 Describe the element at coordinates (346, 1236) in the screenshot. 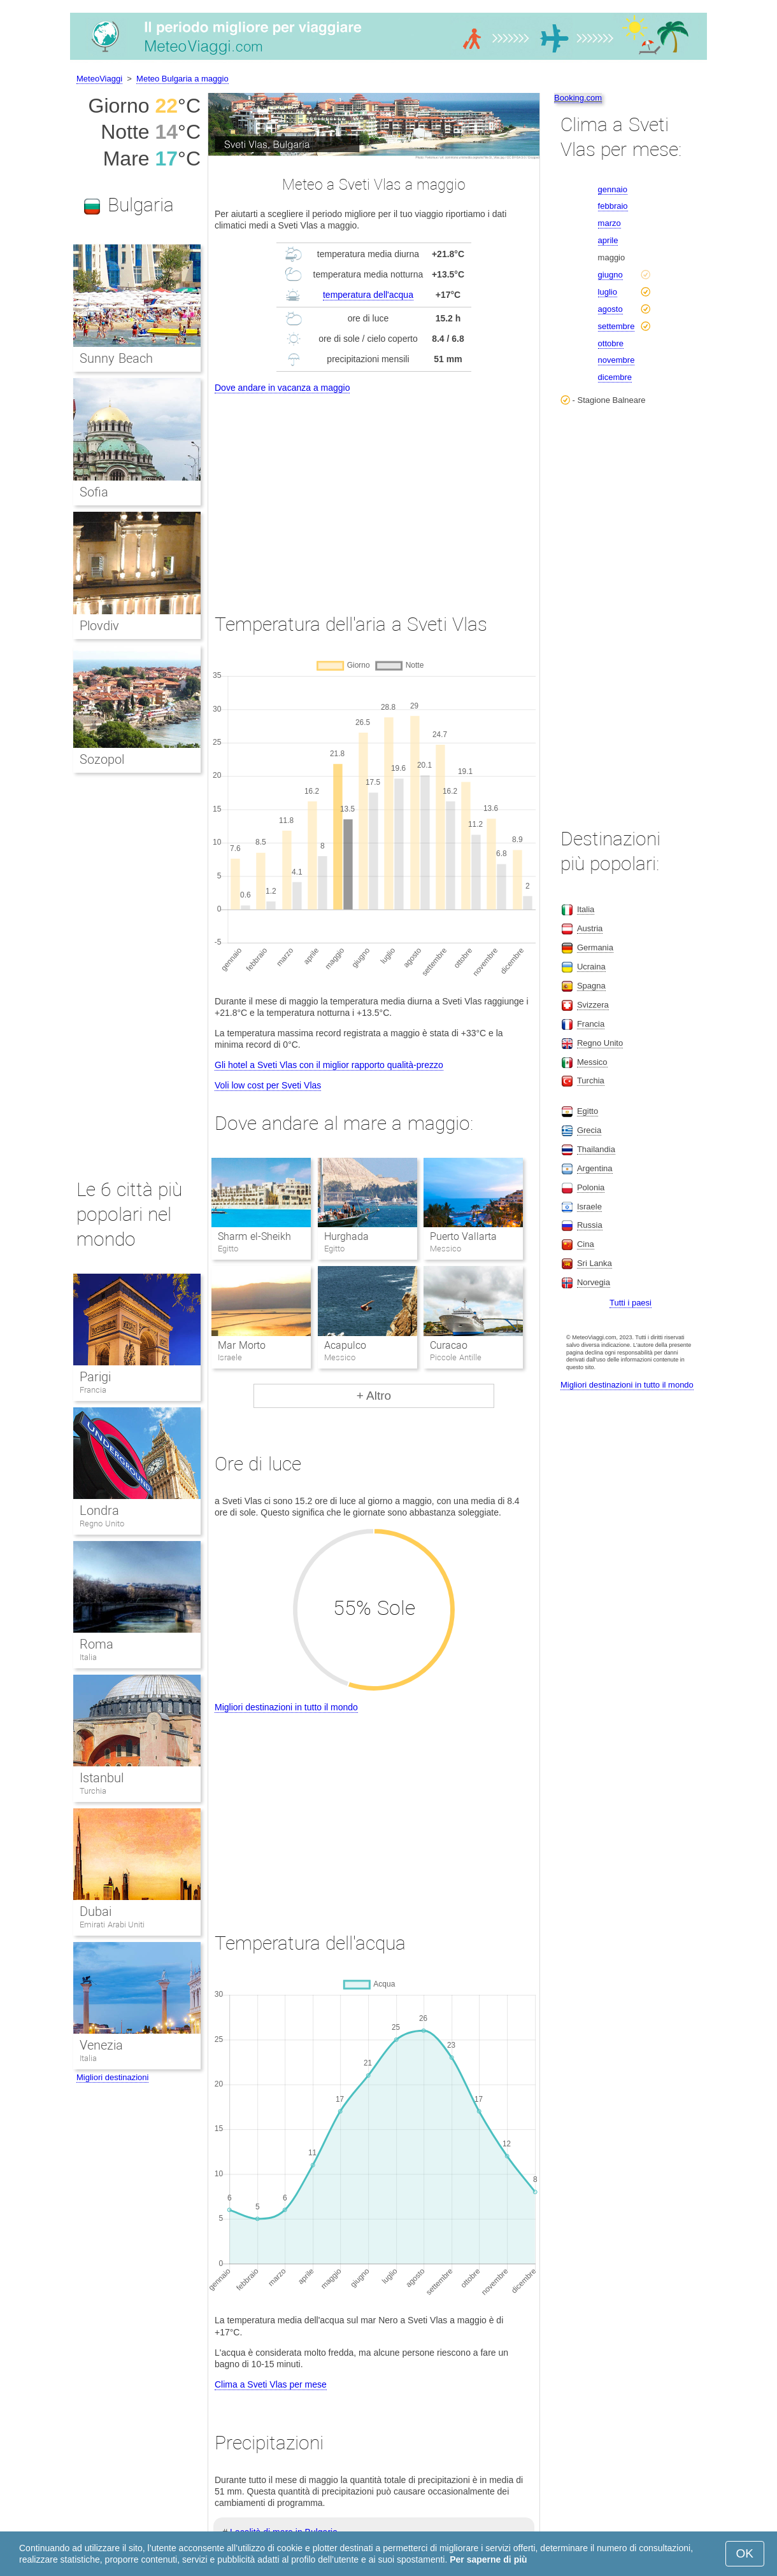

I see `Hurghada` at that location.